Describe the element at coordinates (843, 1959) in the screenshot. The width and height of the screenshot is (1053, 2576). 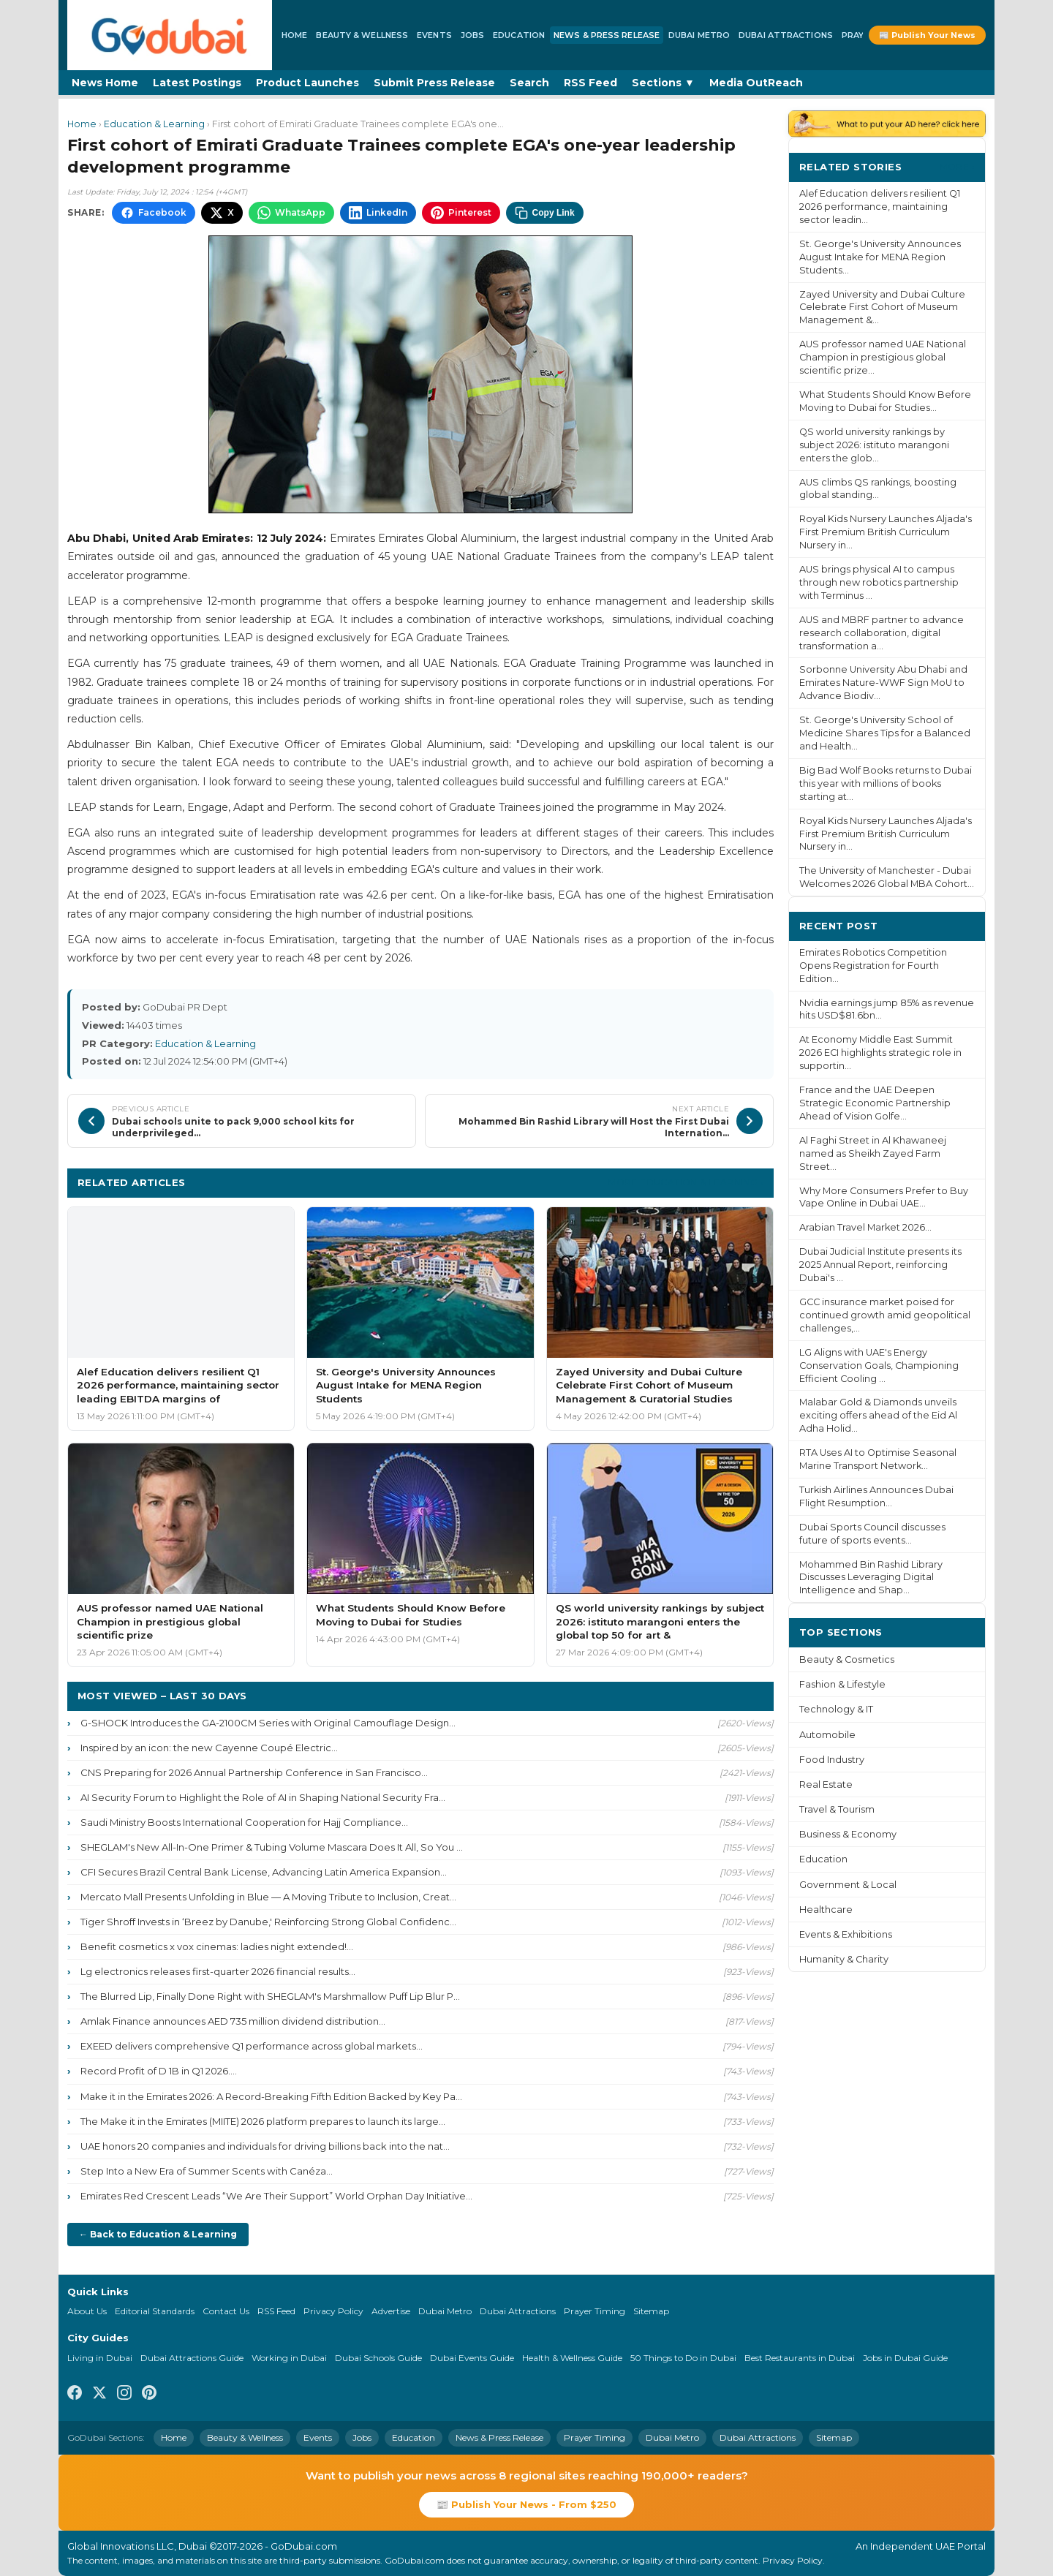
I see `Humanity & Charity` at that location.